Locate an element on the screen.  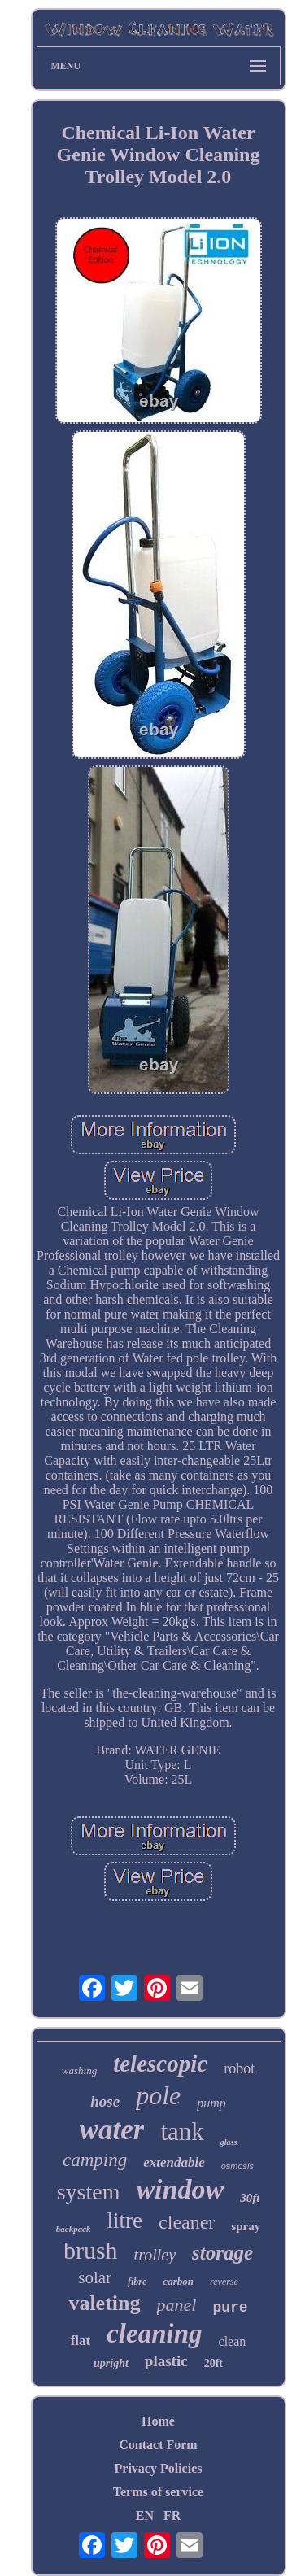
cleaning is located at coordinates (154, 2333).